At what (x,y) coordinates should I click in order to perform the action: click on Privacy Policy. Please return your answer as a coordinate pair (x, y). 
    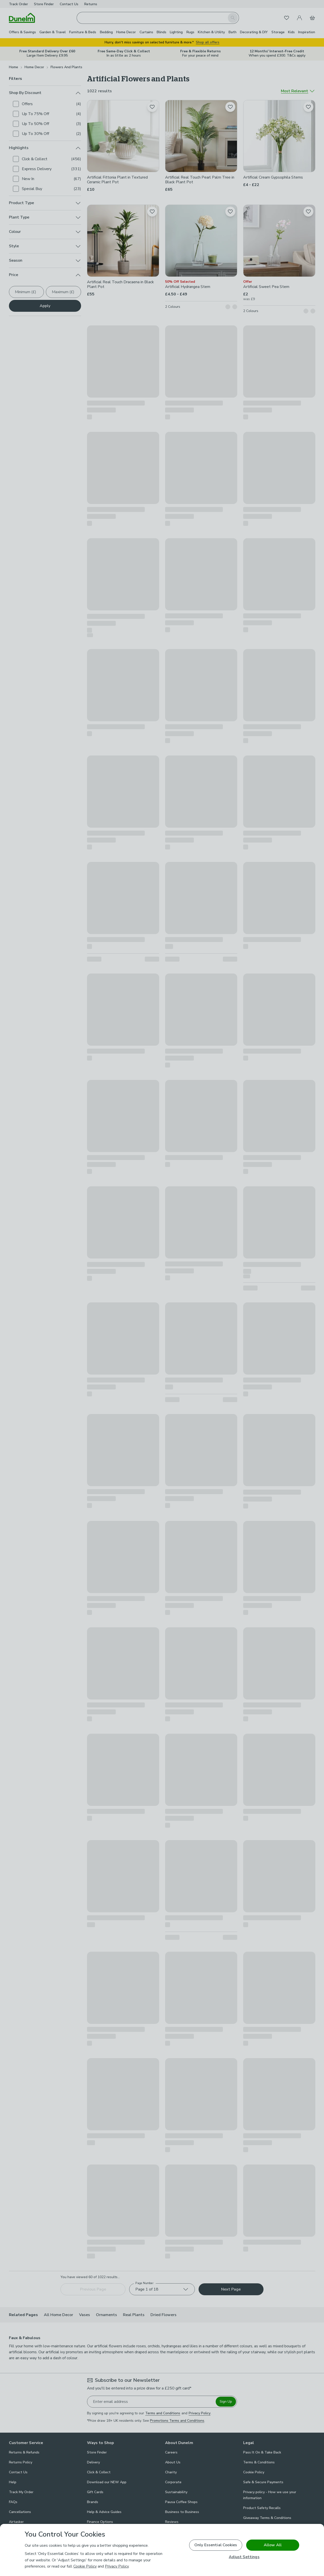
    Looking at the image, I should click on (117, 2566).